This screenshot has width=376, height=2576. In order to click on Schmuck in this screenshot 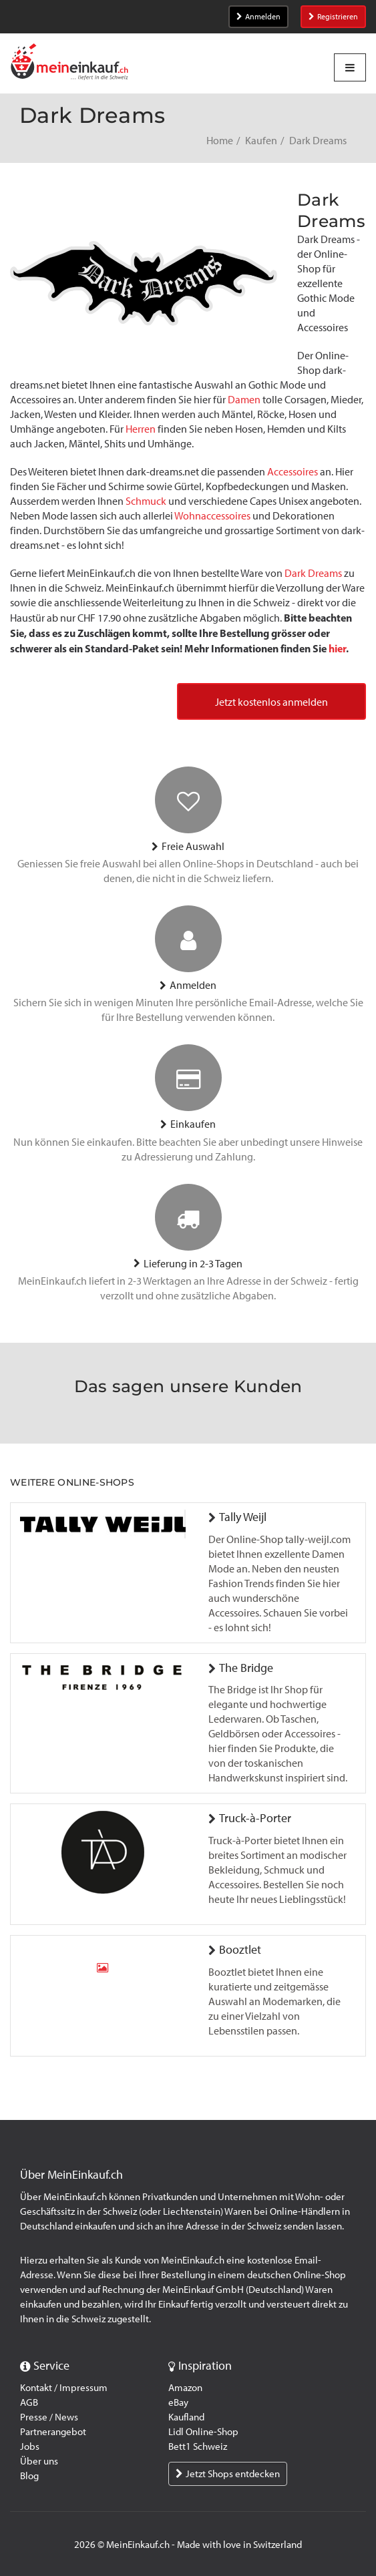, I will do `click(146, 501)`.